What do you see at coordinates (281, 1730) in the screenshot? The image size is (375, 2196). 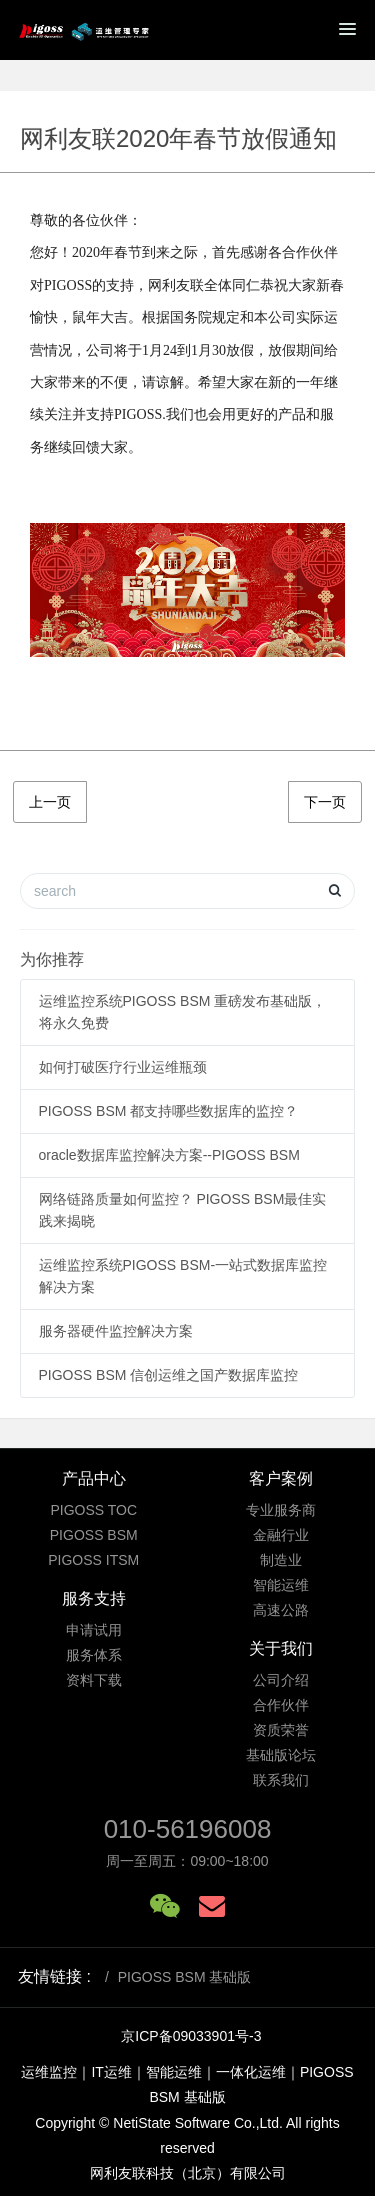 I see `资质荣誉` at bounding box center [281, 1730].